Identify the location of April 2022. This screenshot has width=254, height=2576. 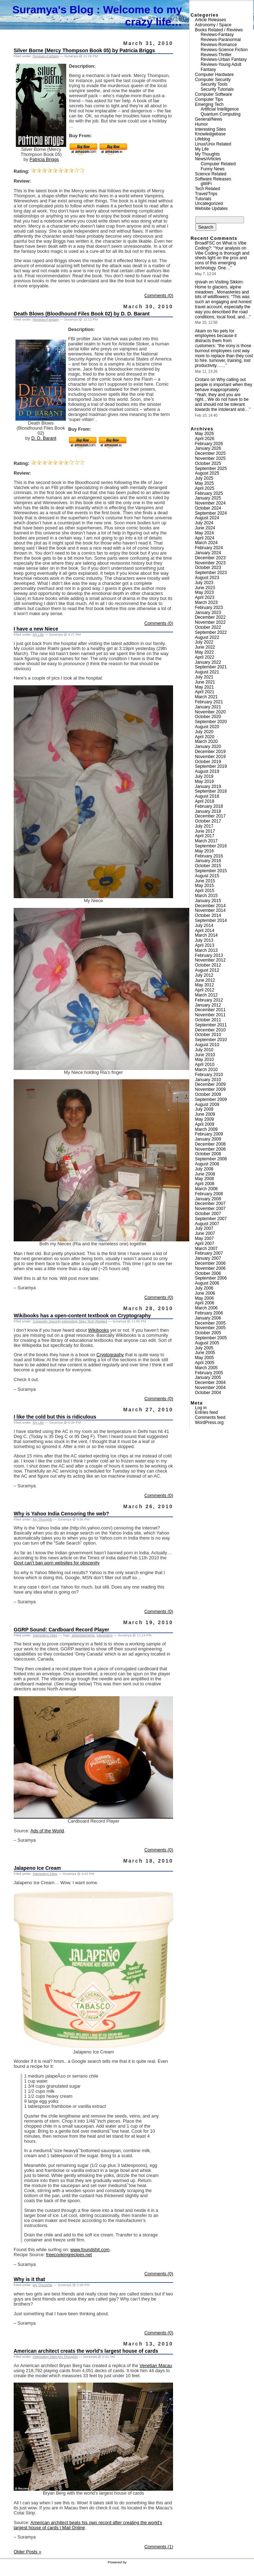
(204, 657).